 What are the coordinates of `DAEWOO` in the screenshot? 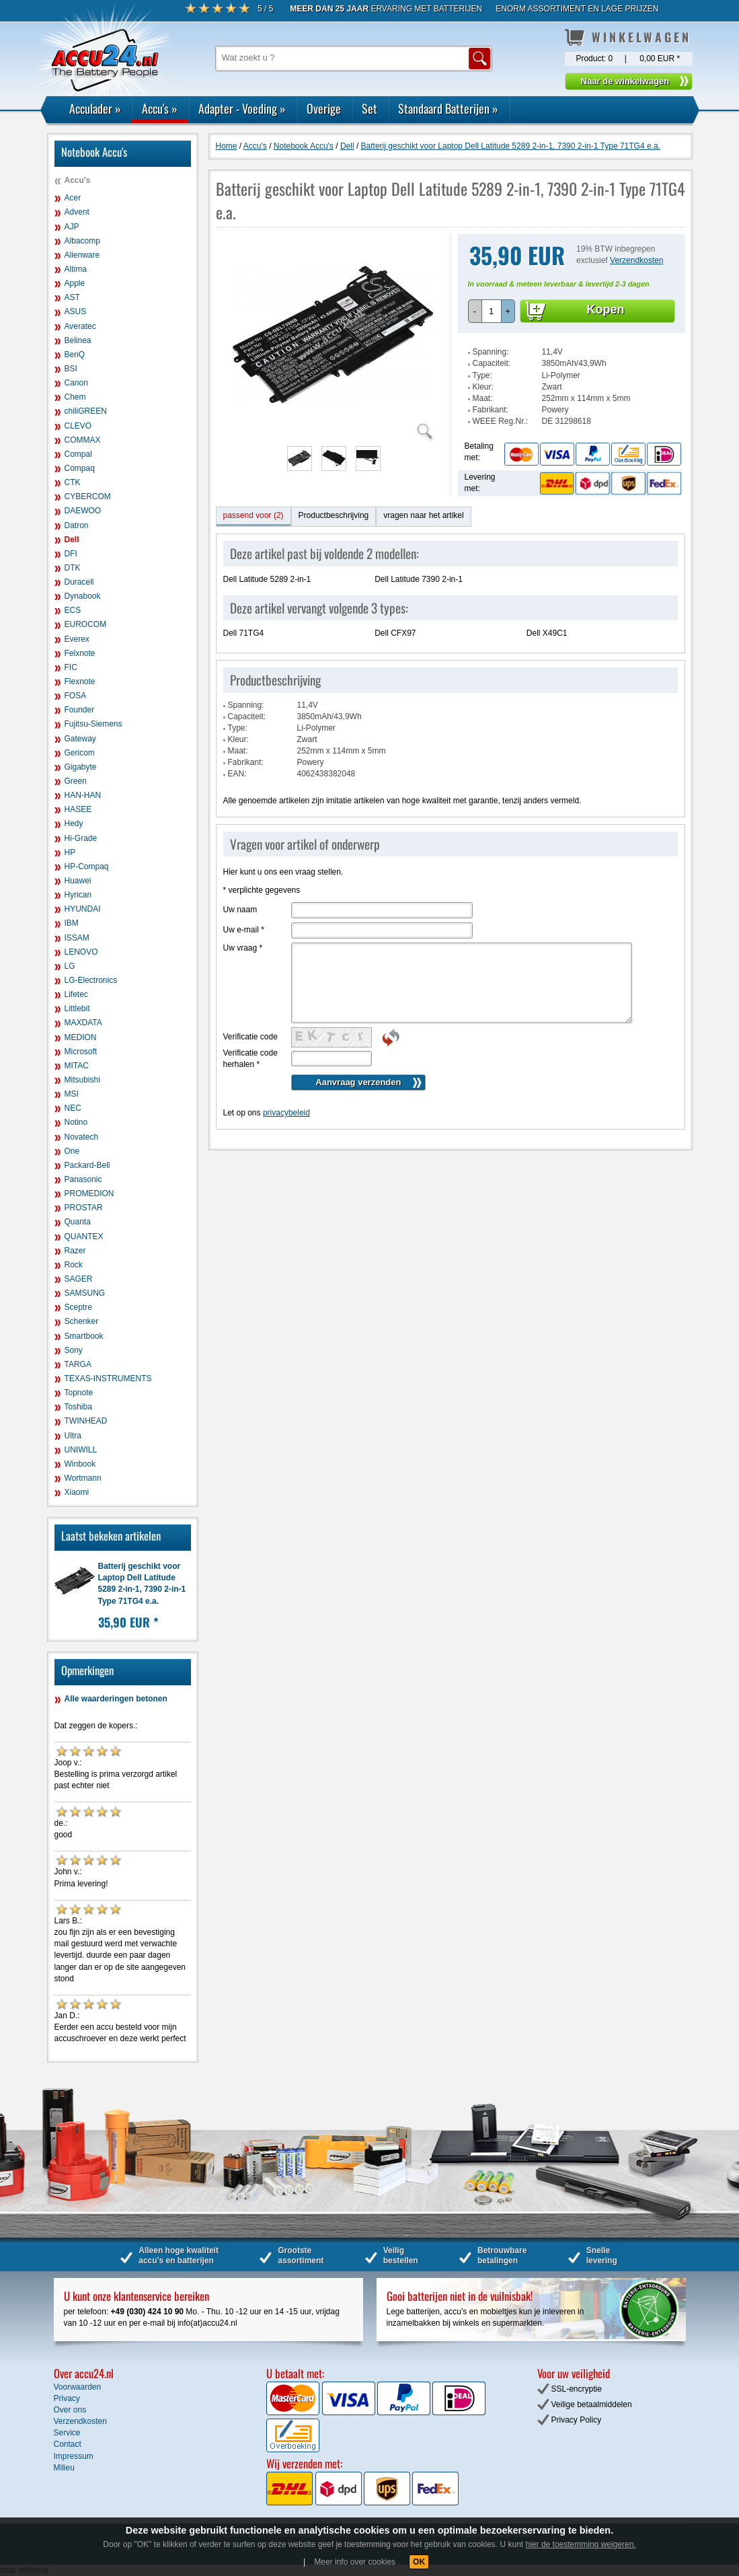 It's located at (83, 510).